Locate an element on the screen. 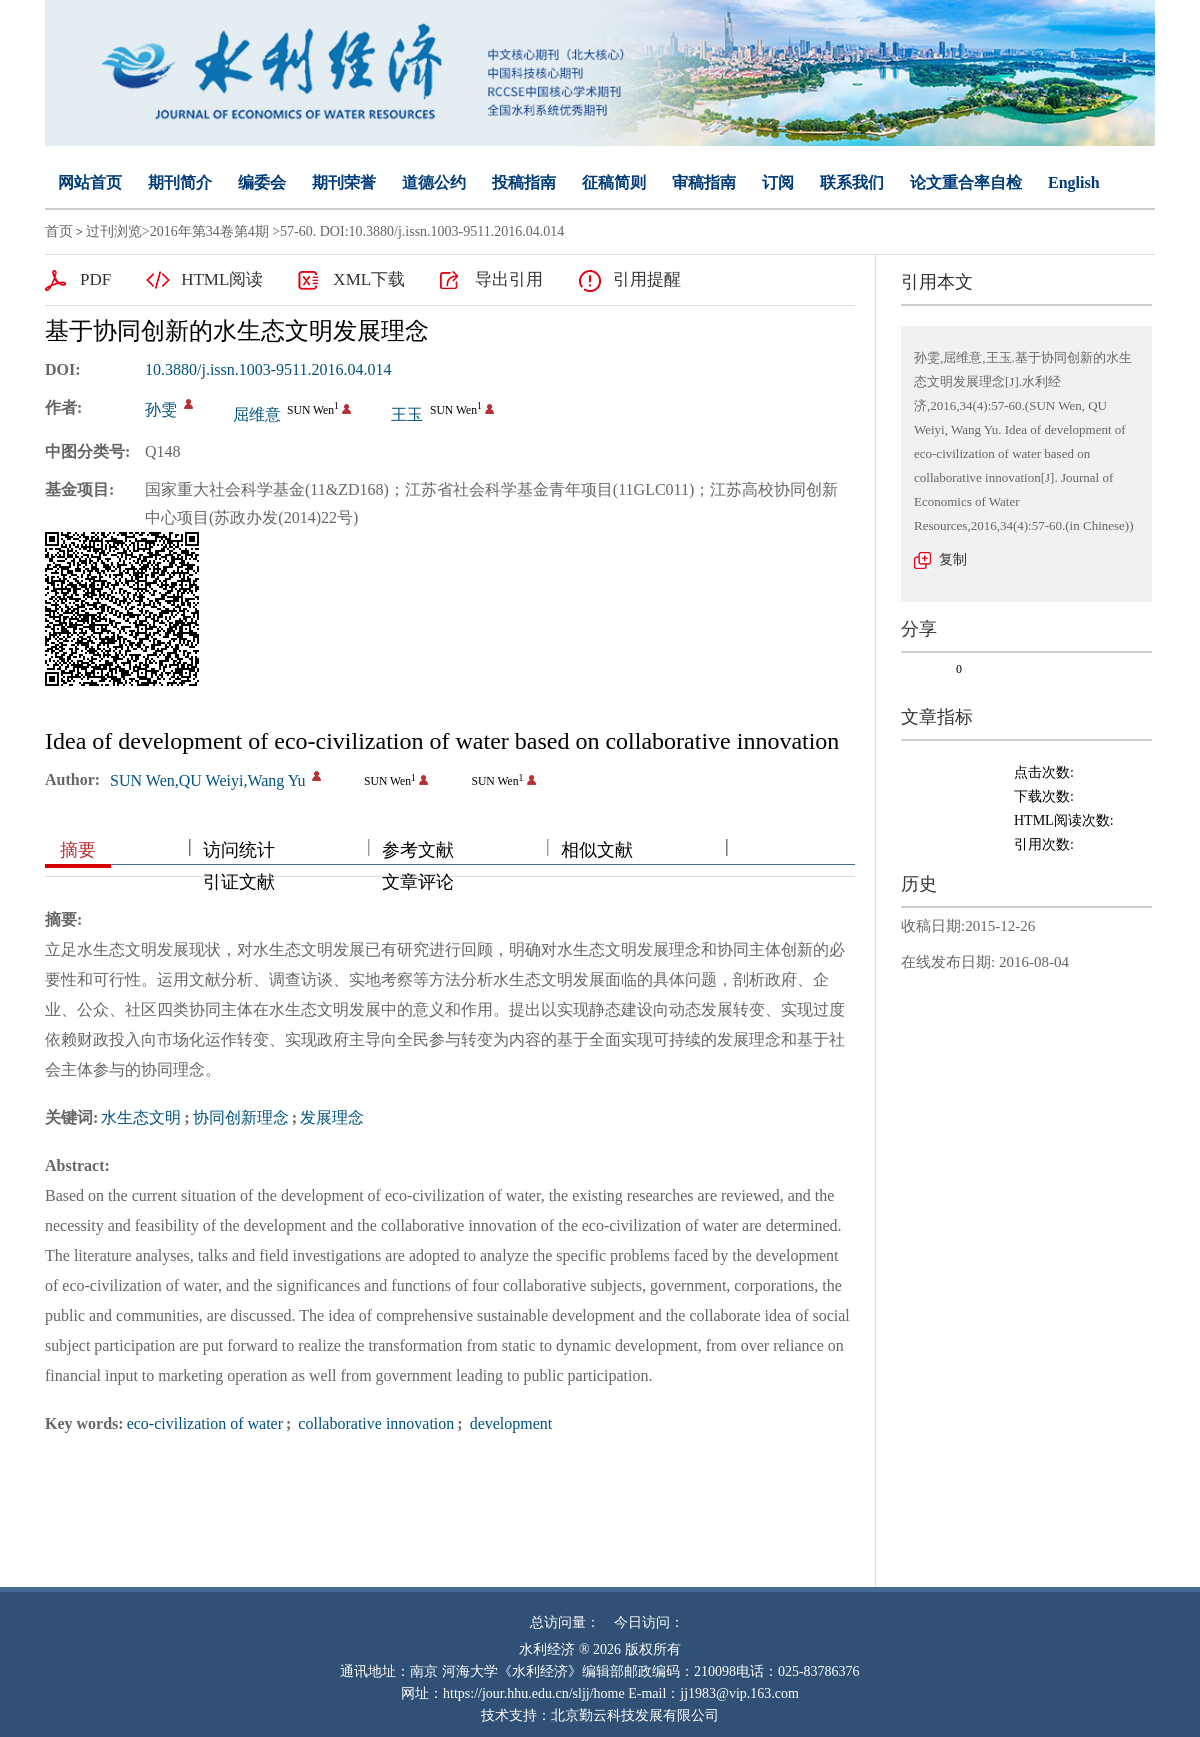 The width and height of the screenshot is (1200, 1737). 道德公约 is located at coordinates (434, 182).